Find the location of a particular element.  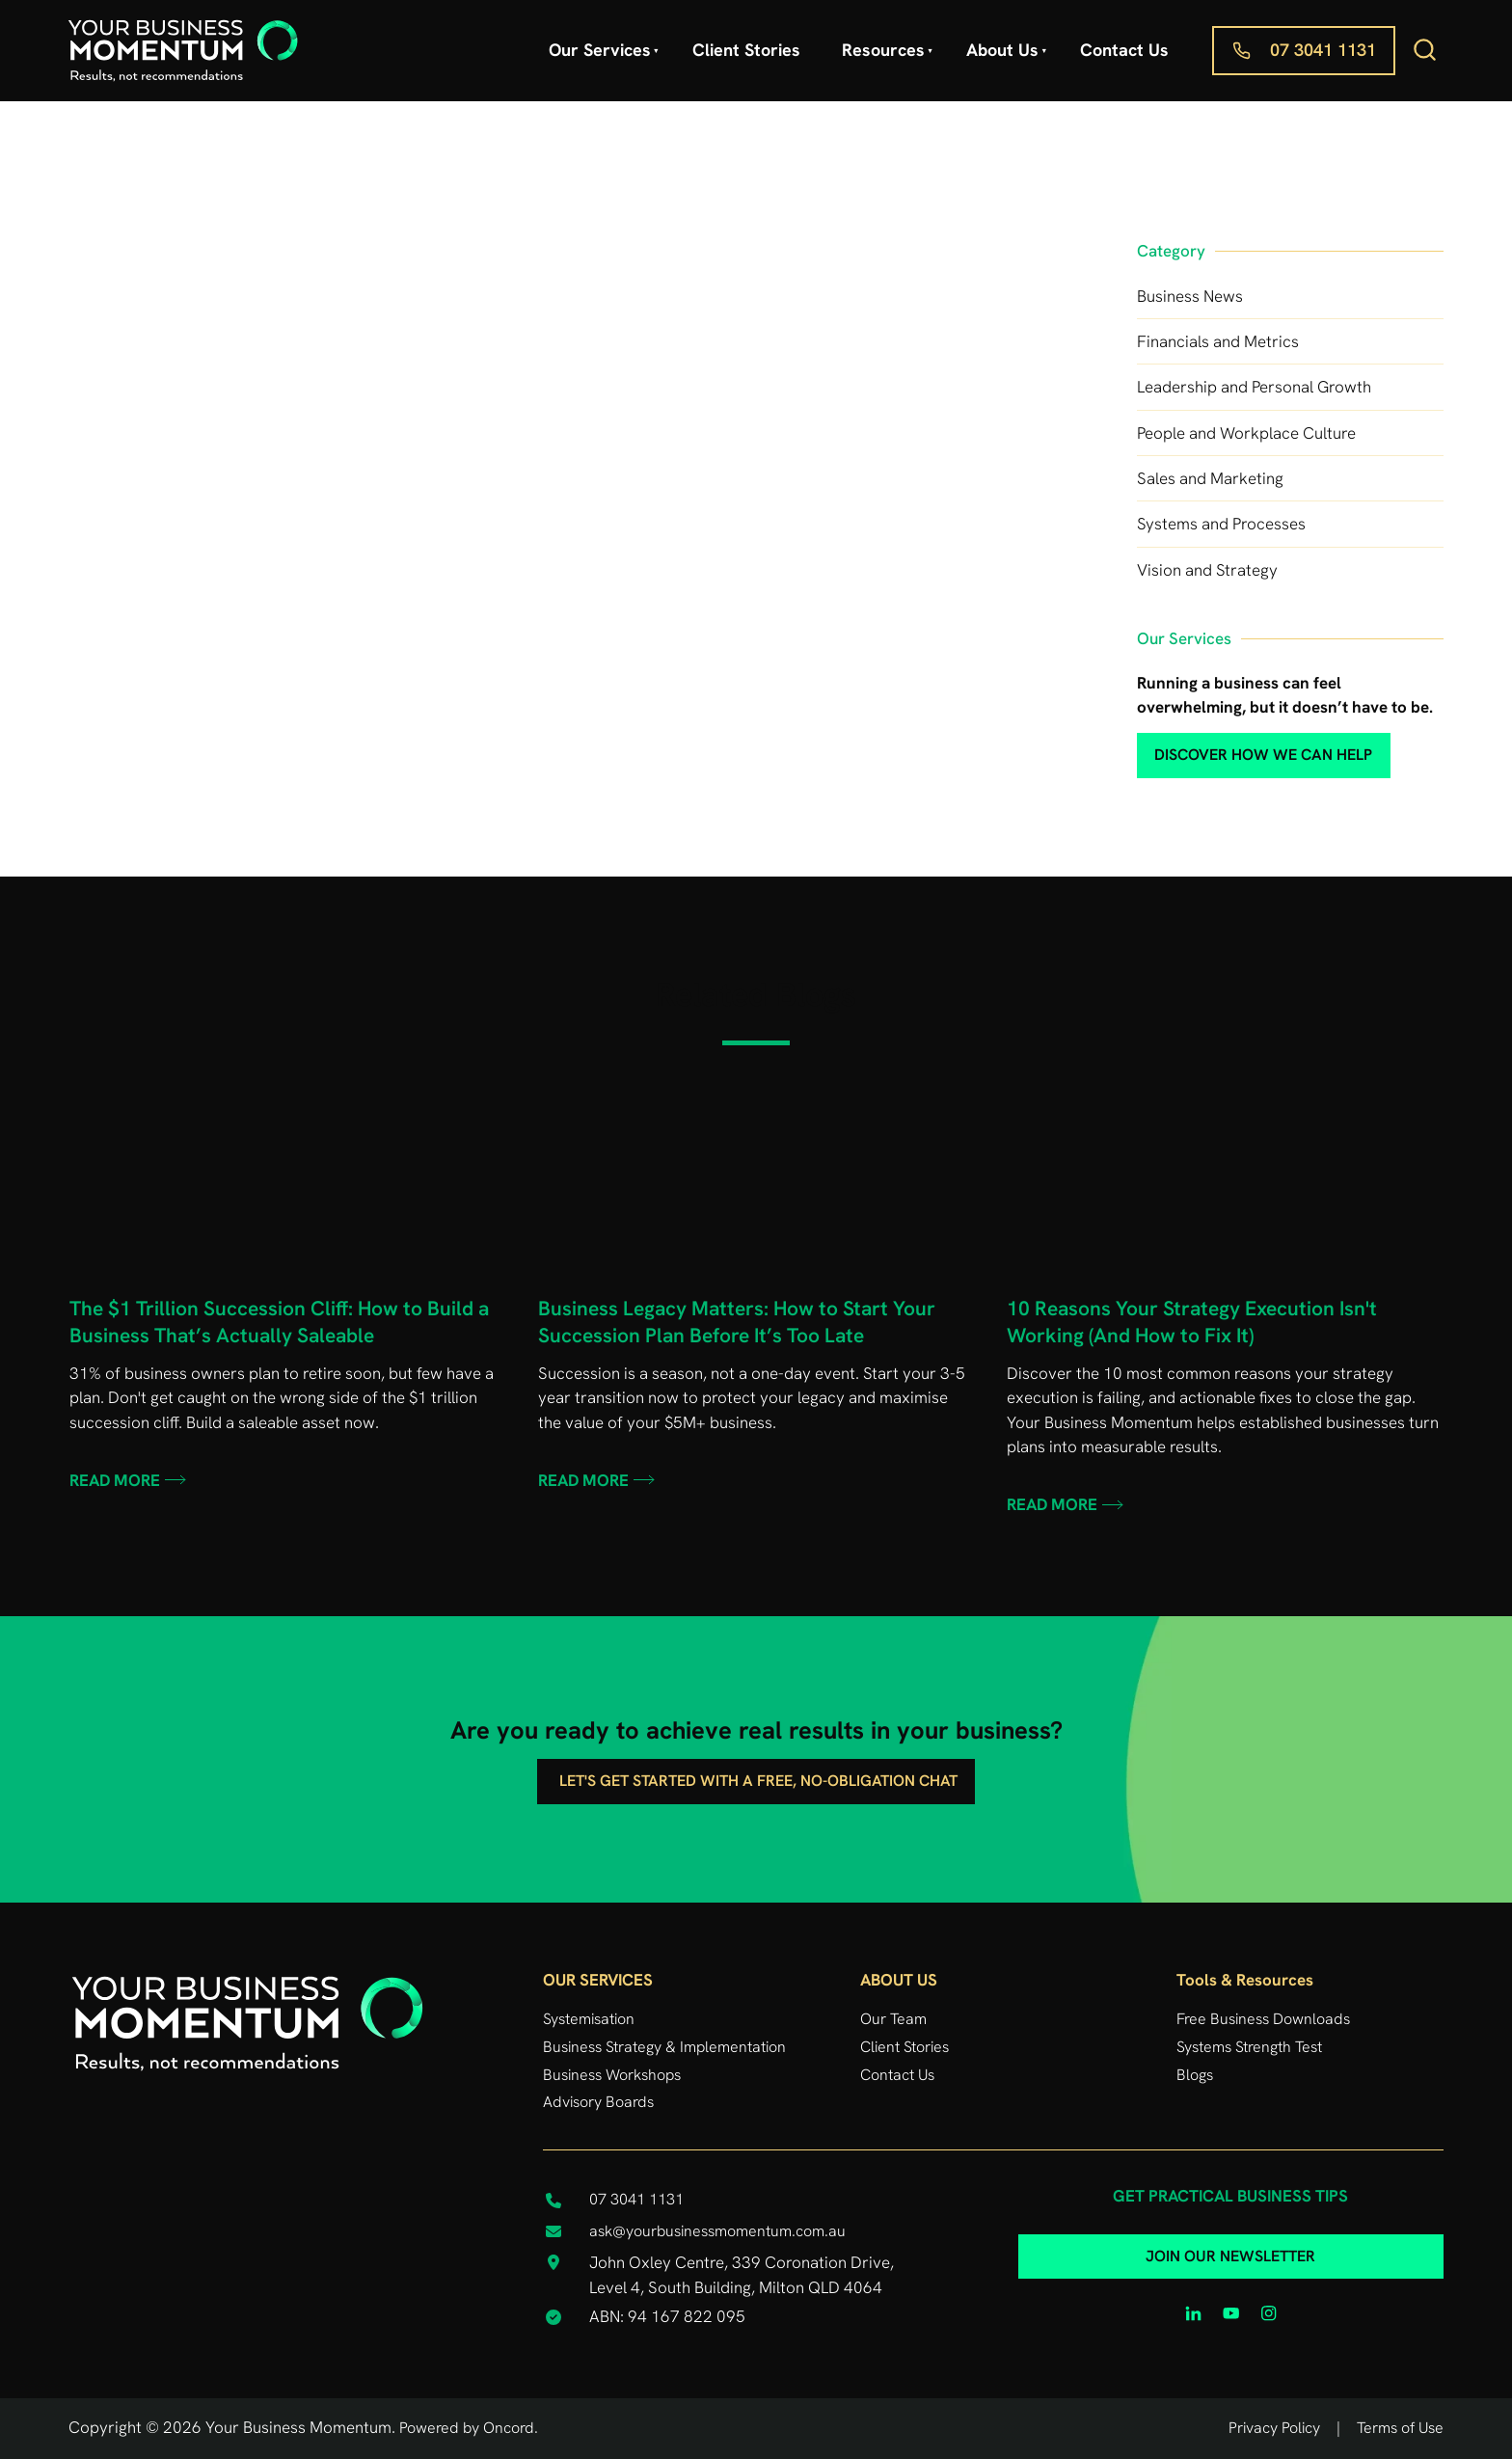

Blogs is located at coordinates (1194, 2075).